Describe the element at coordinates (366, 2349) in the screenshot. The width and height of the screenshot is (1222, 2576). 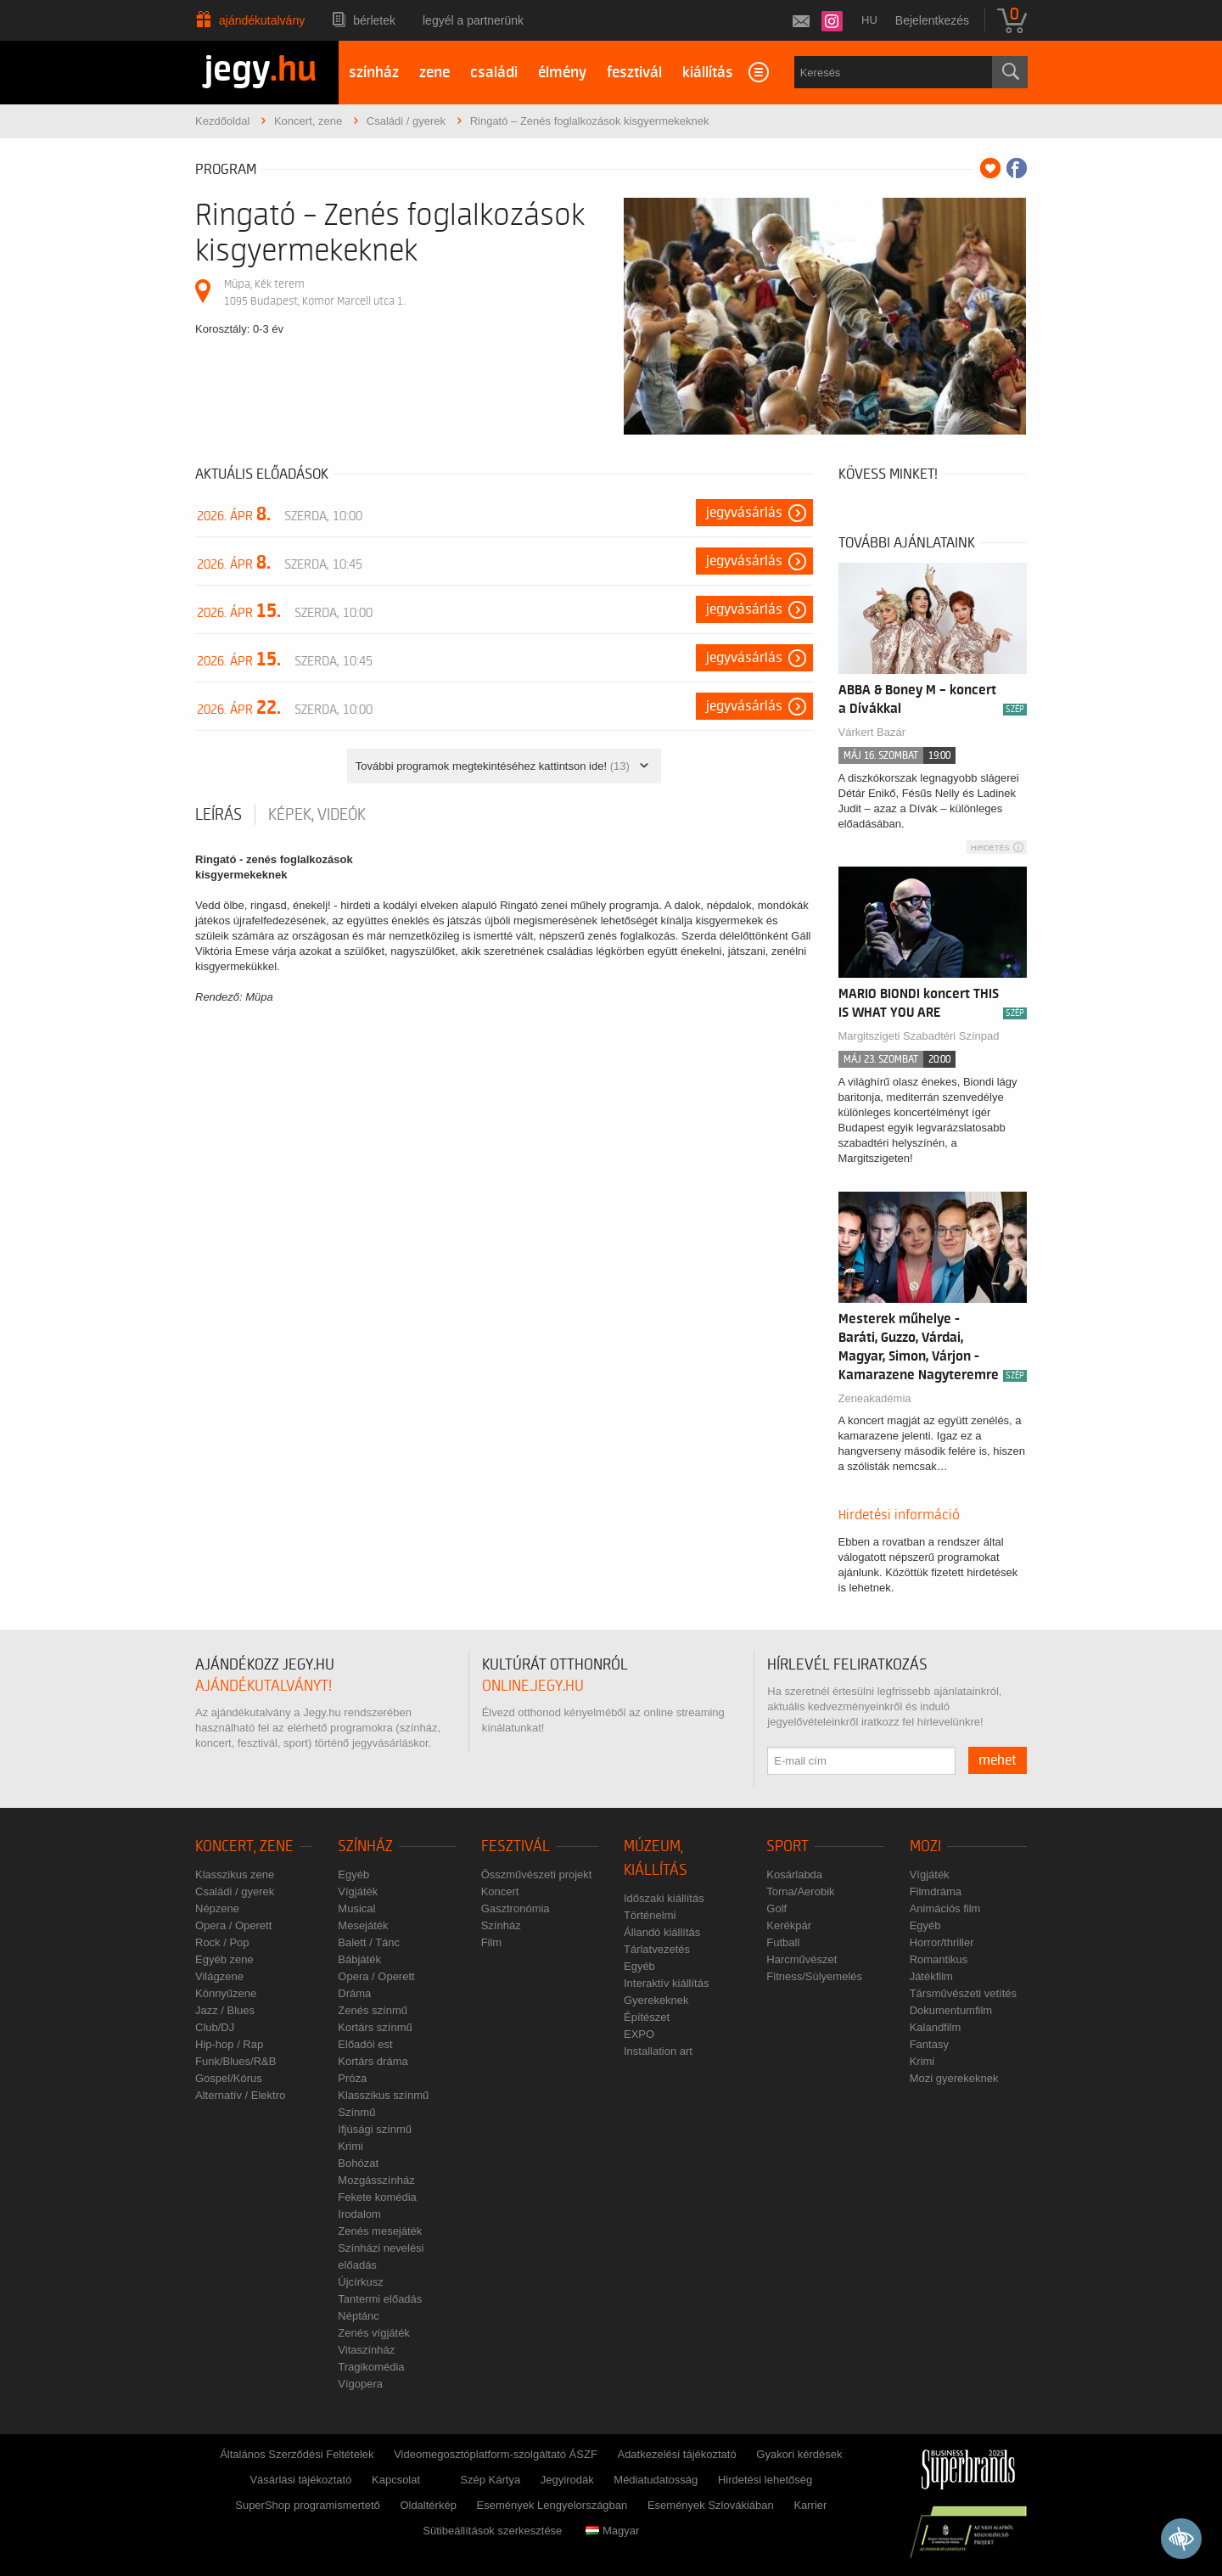
I see `Vitaszínház` at that location.